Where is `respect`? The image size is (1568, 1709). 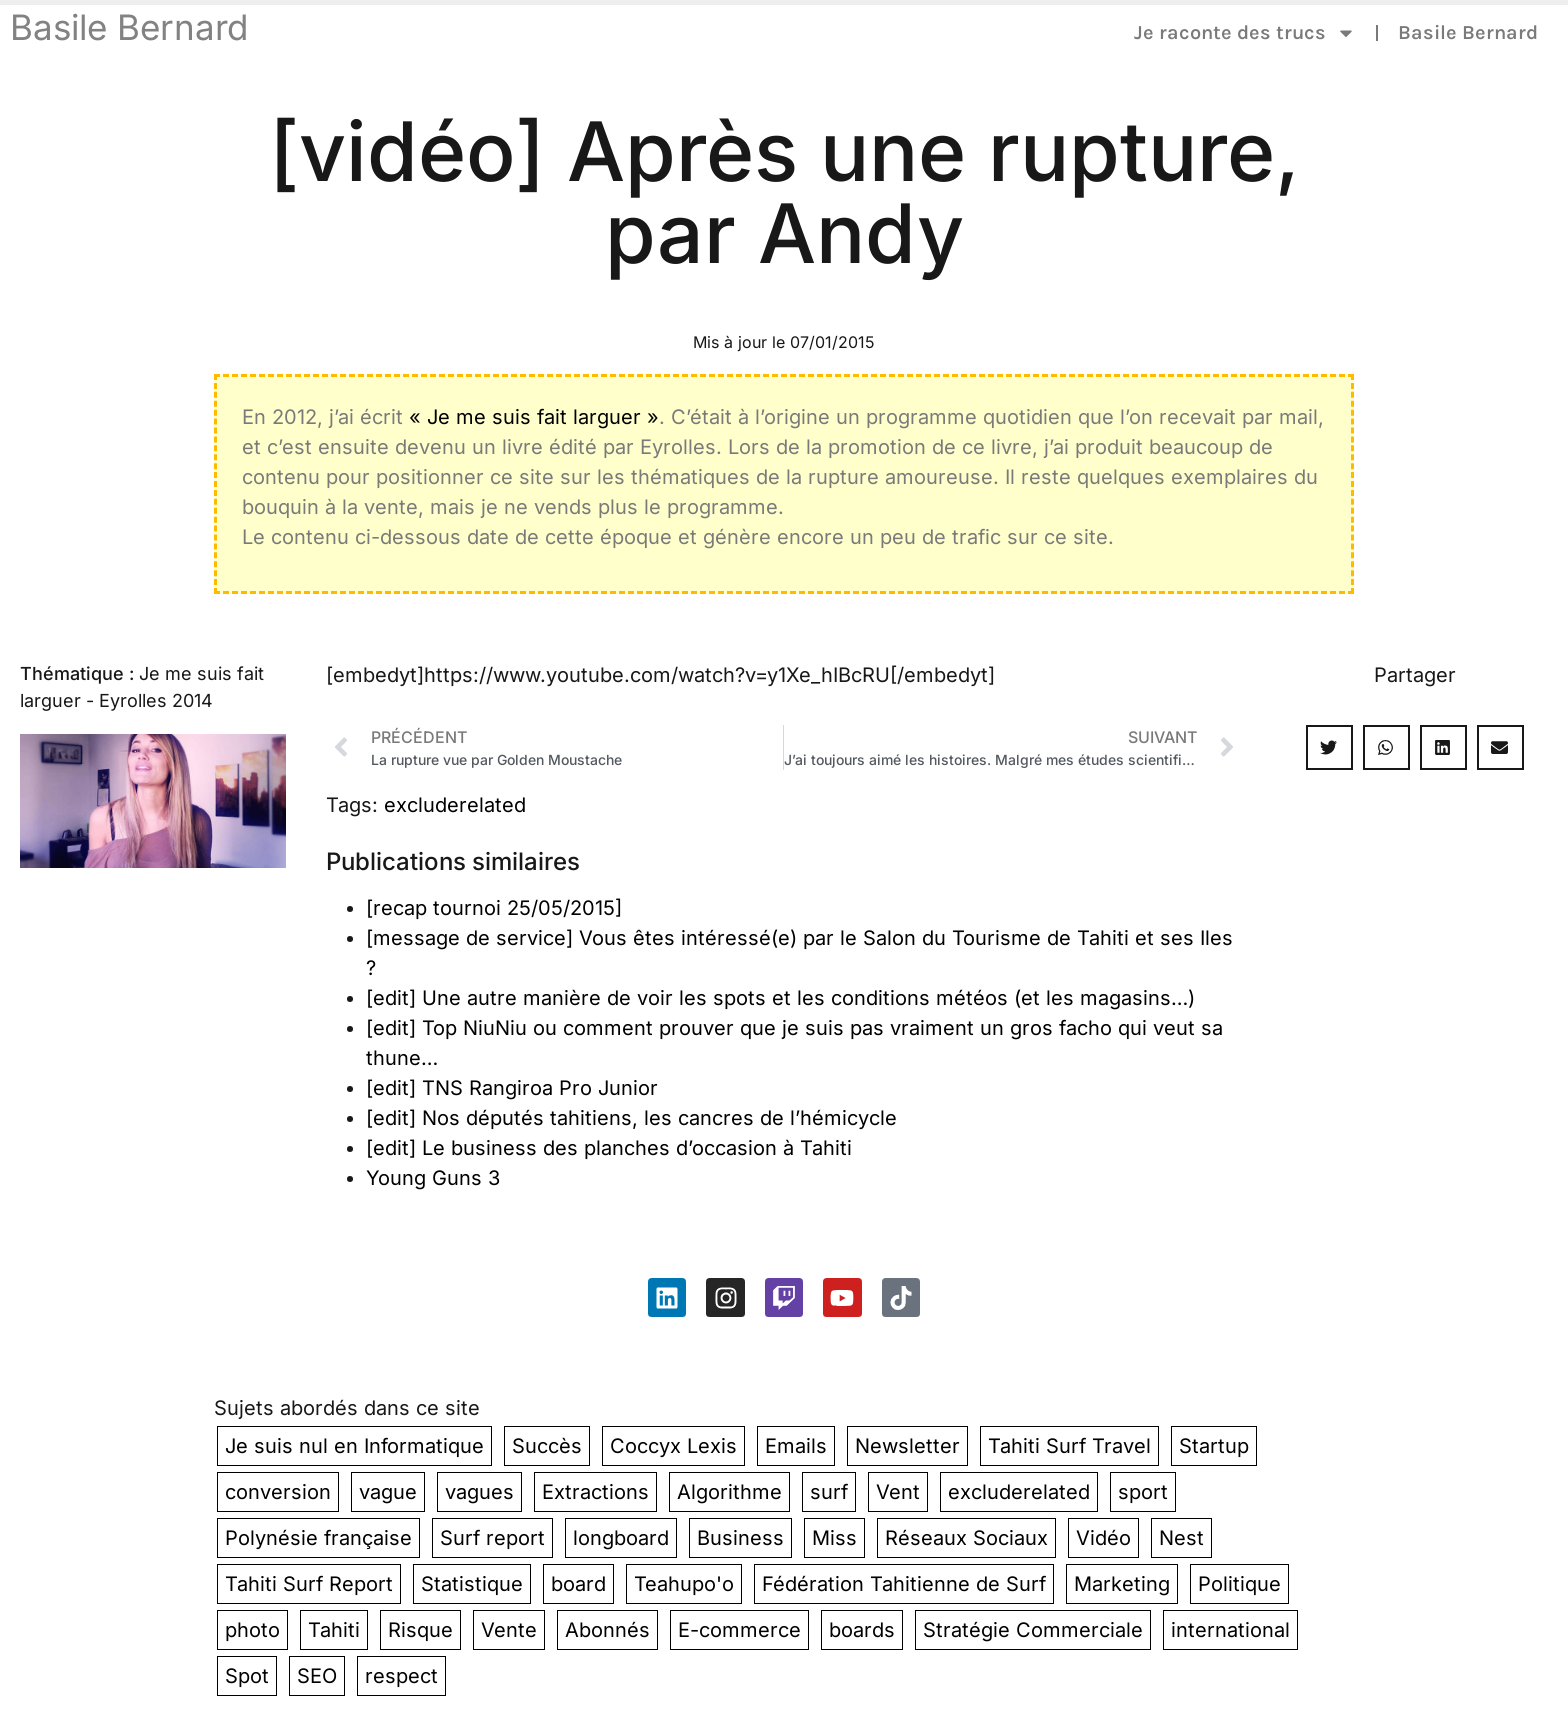
respect is located at coordinates (401, 1676).